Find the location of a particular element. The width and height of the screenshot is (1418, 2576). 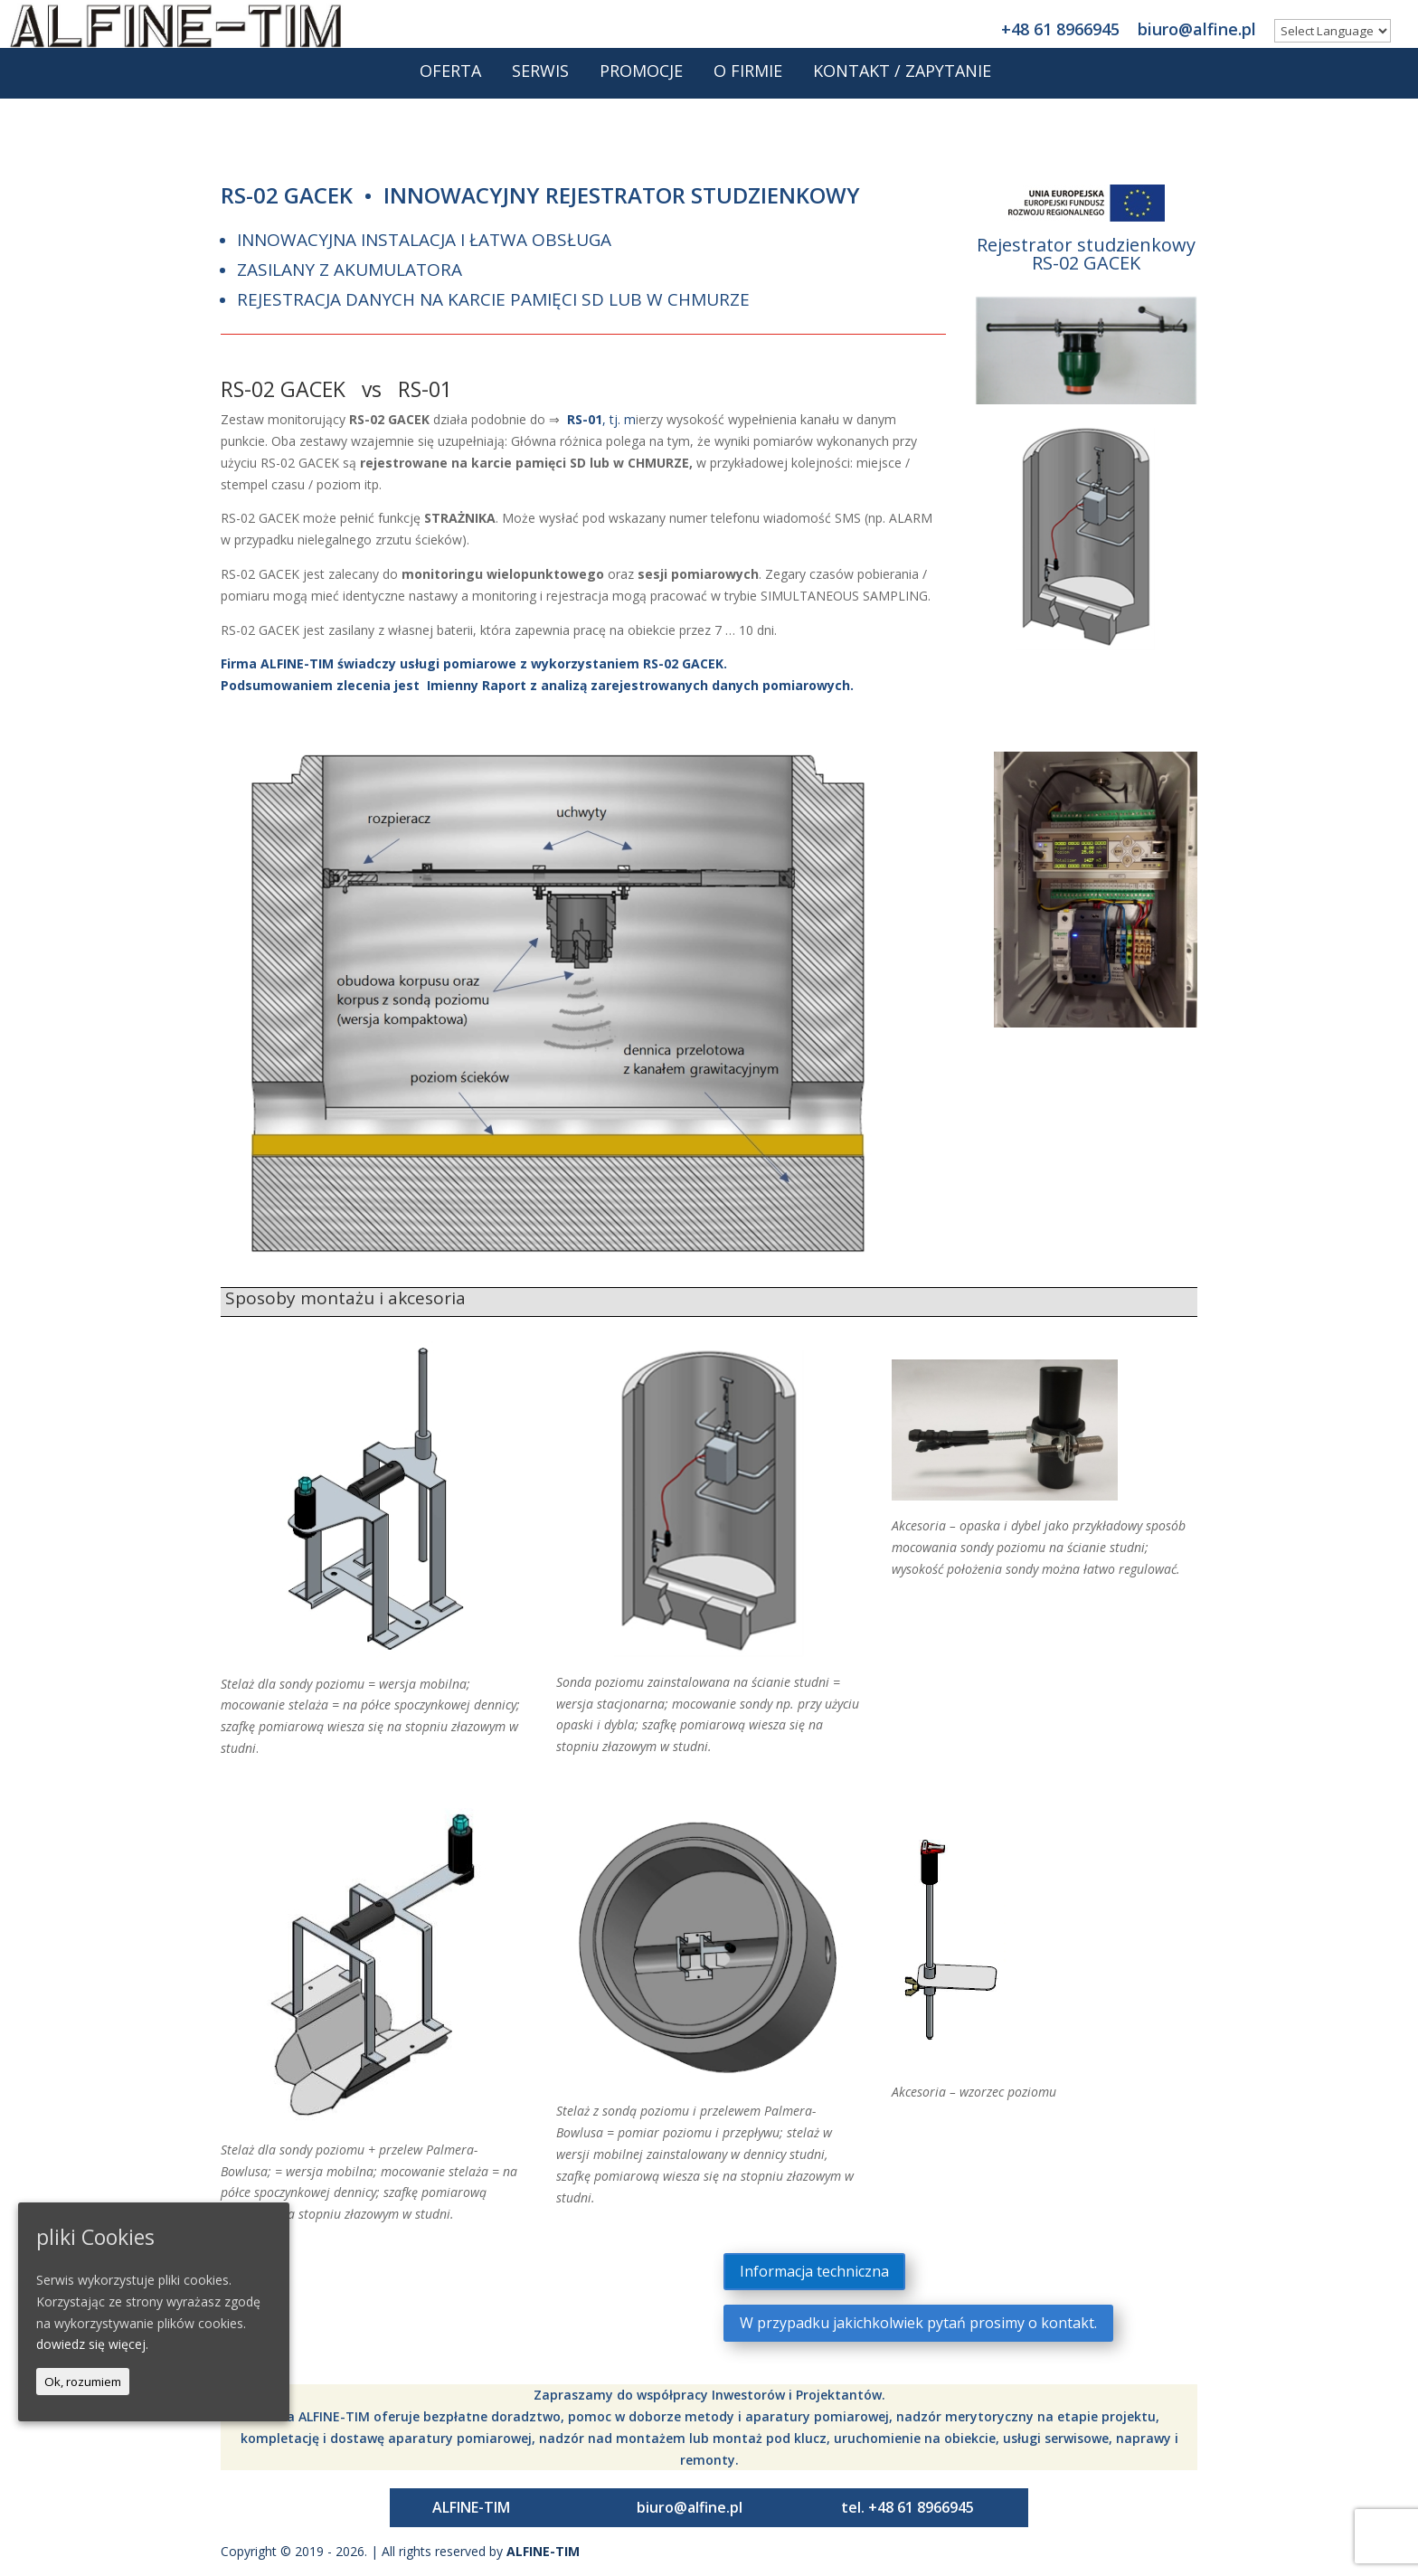

ALFINE-TIM is located at coordinates (471, 2507).